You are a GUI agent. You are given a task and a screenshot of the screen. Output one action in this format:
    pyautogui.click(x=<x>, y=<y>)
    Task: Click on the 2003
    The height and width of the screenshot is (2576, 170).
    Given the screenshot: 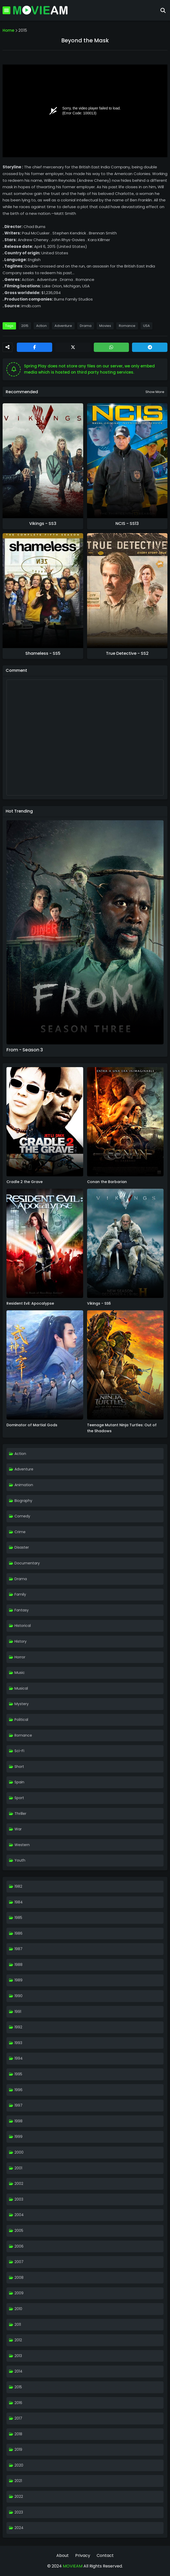 What is the action you would take?
    pyautogui.click(x=18, y=2199)
    